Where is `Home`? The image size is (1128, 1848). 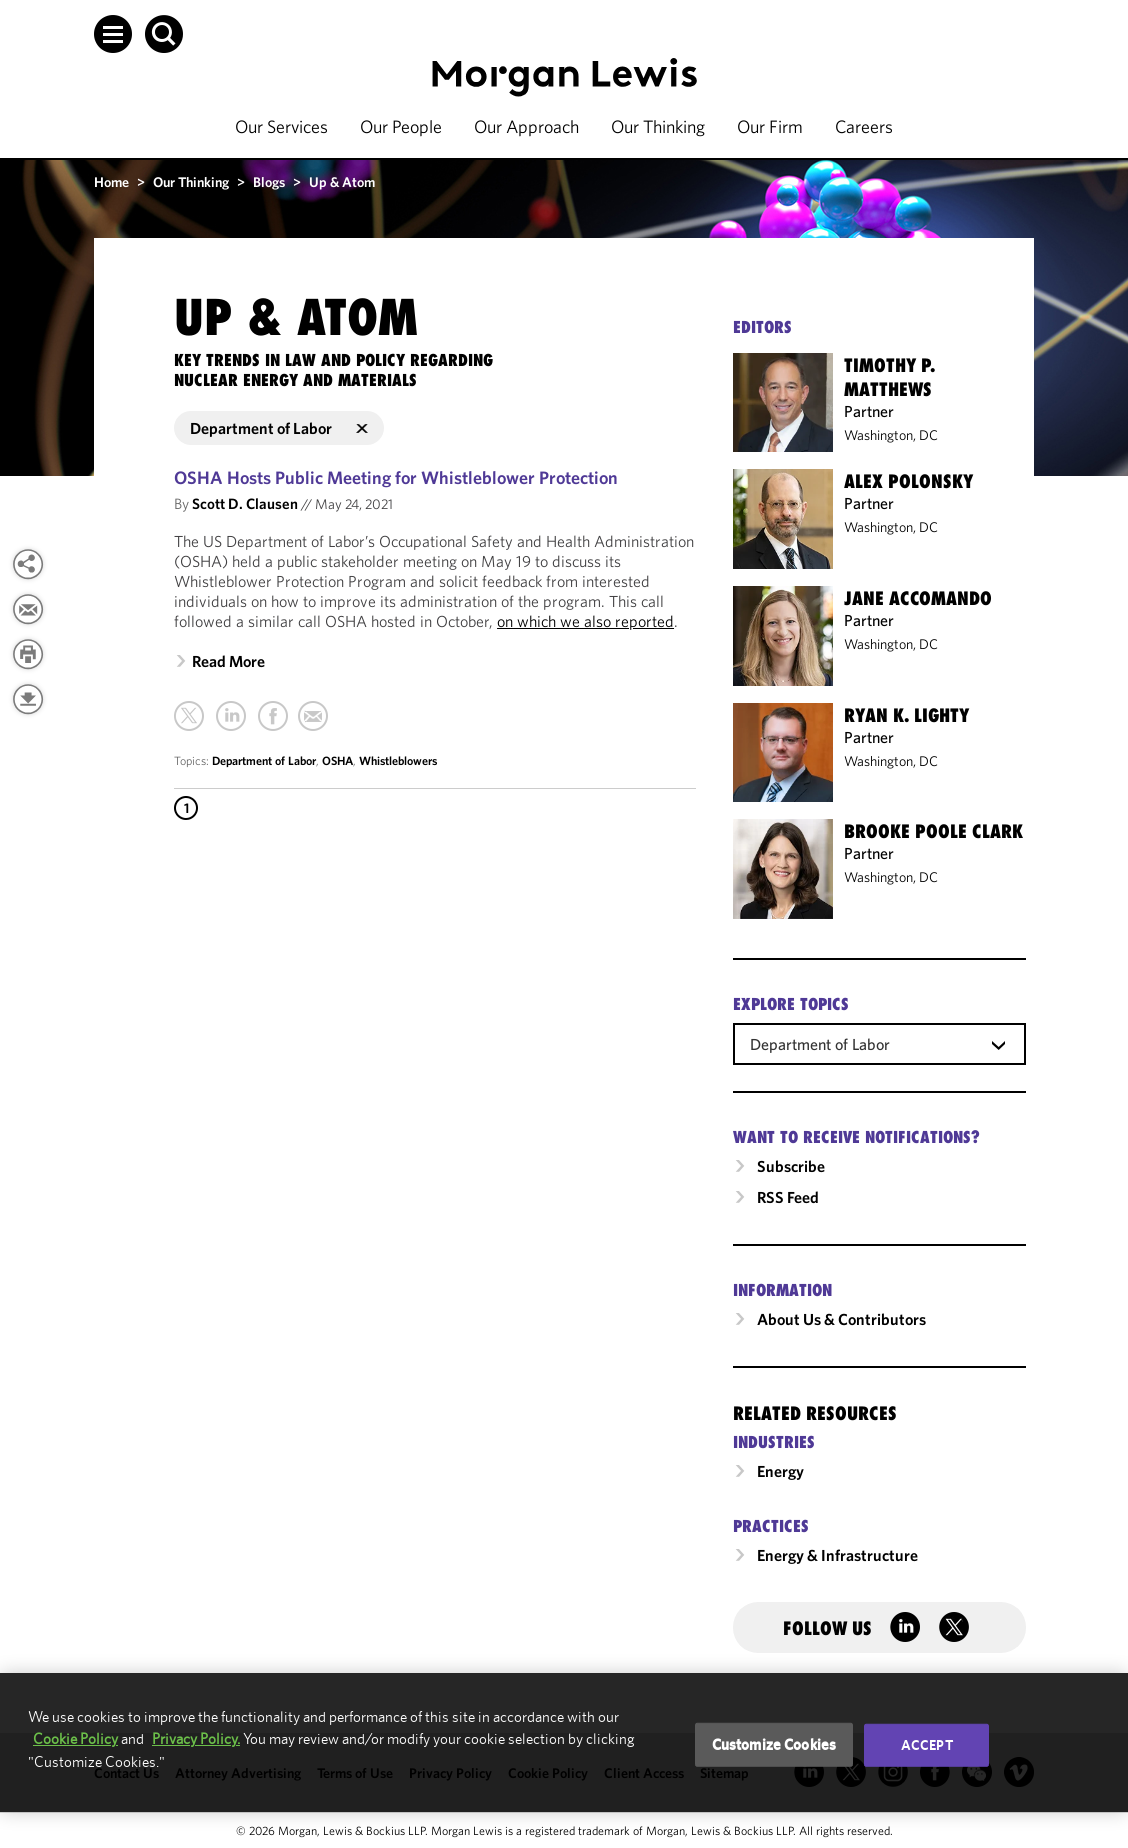 Home is located at coordinates (111, 182).